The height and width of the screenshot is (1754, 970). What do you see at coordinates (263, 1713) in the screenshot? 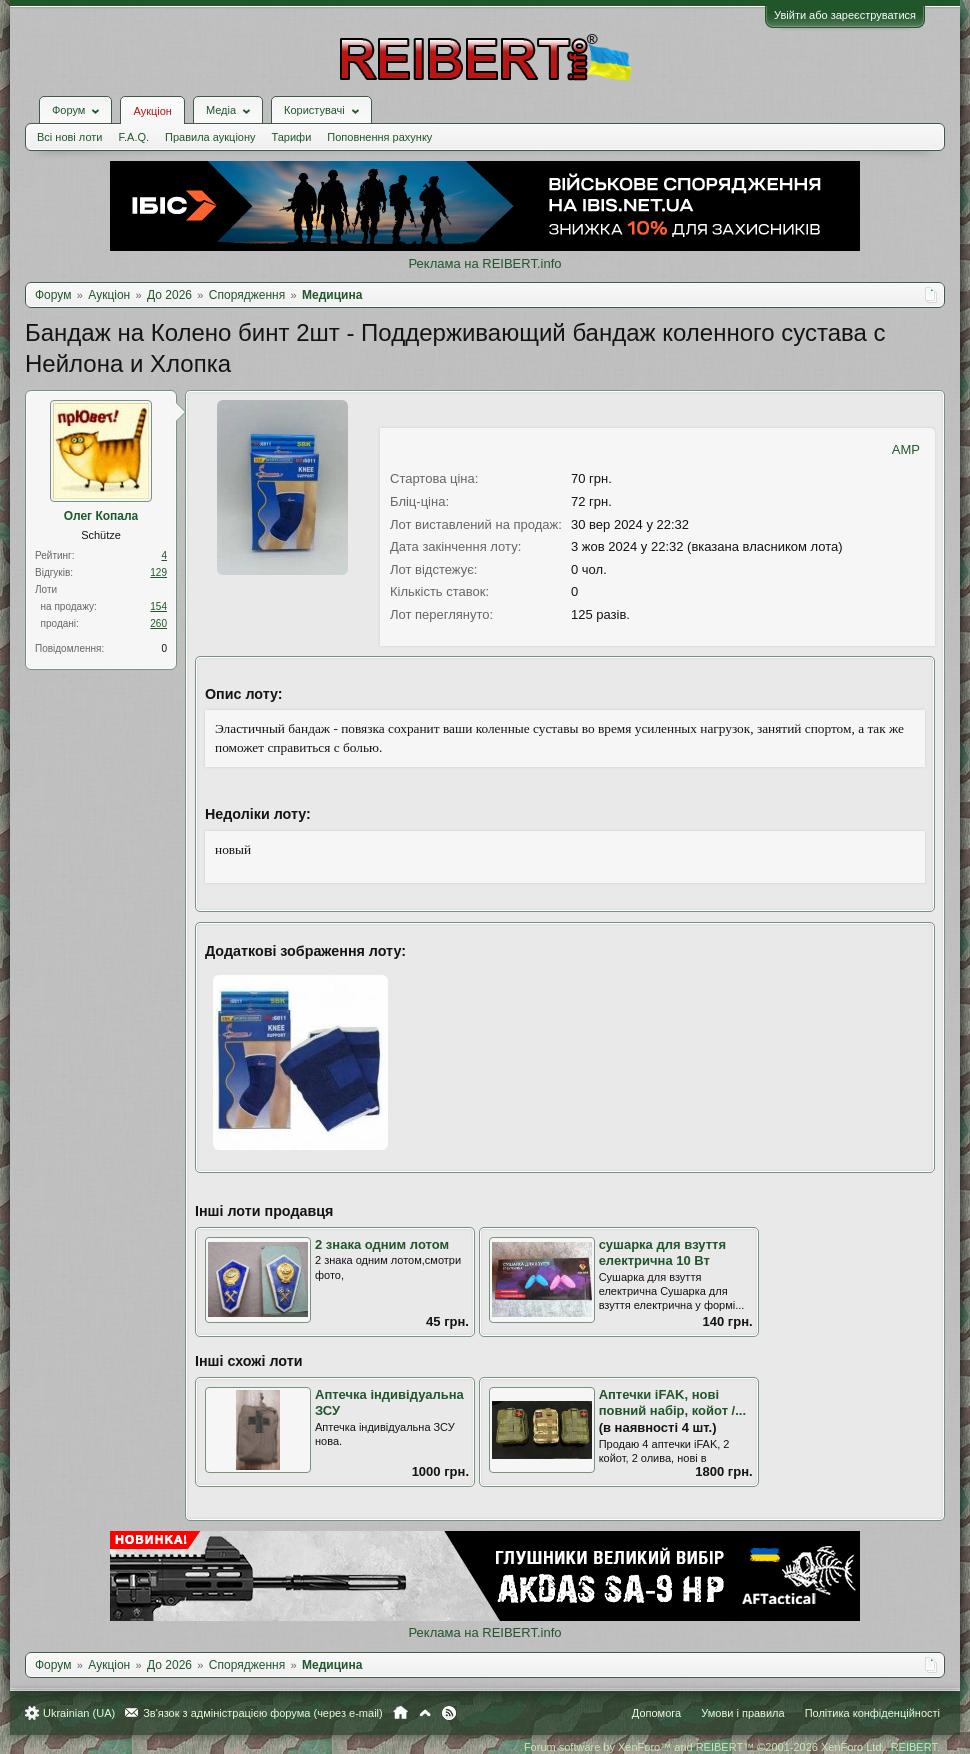
I see `Зв'язок з адміністрацією форума (через e-mail)` at bounding box center [263, 1713].